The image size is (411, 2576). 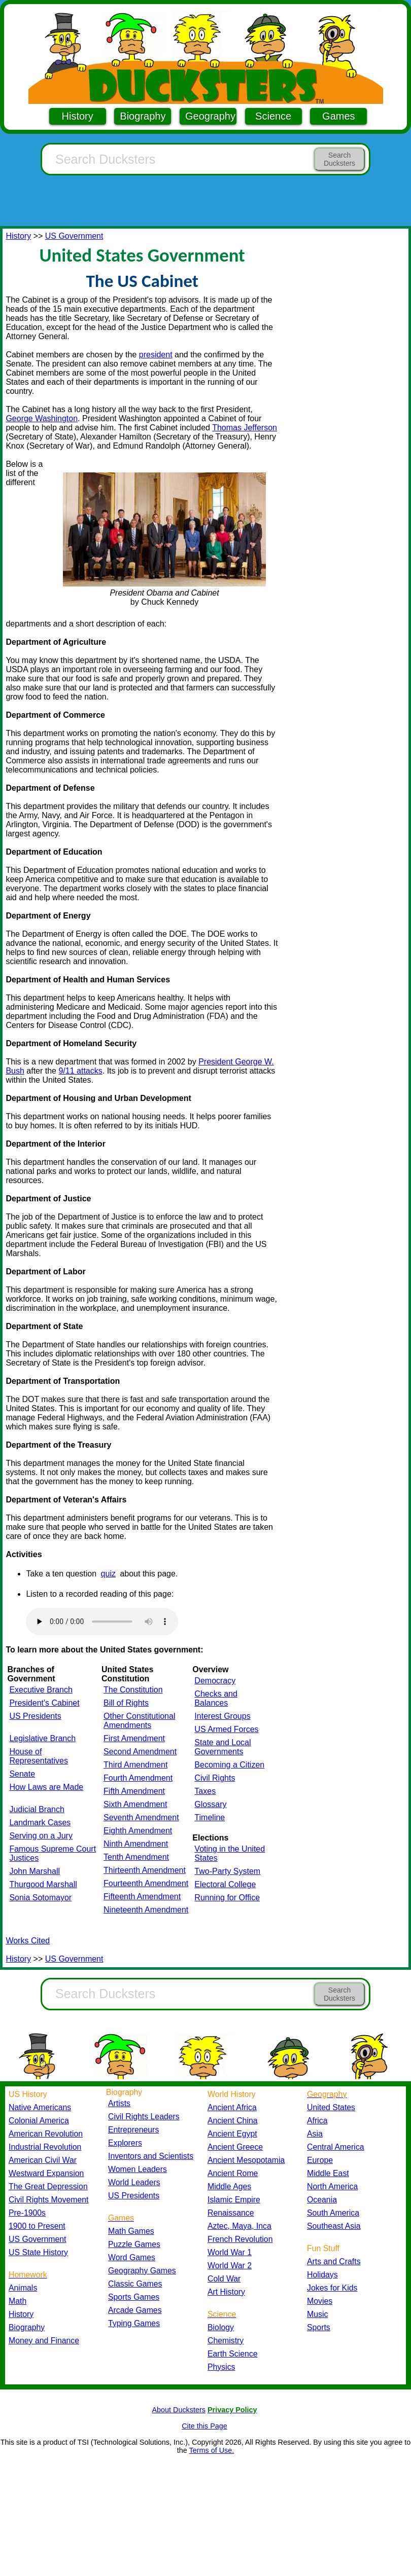 I want to click on US Armed Forces, so click(x=226, y=1729).